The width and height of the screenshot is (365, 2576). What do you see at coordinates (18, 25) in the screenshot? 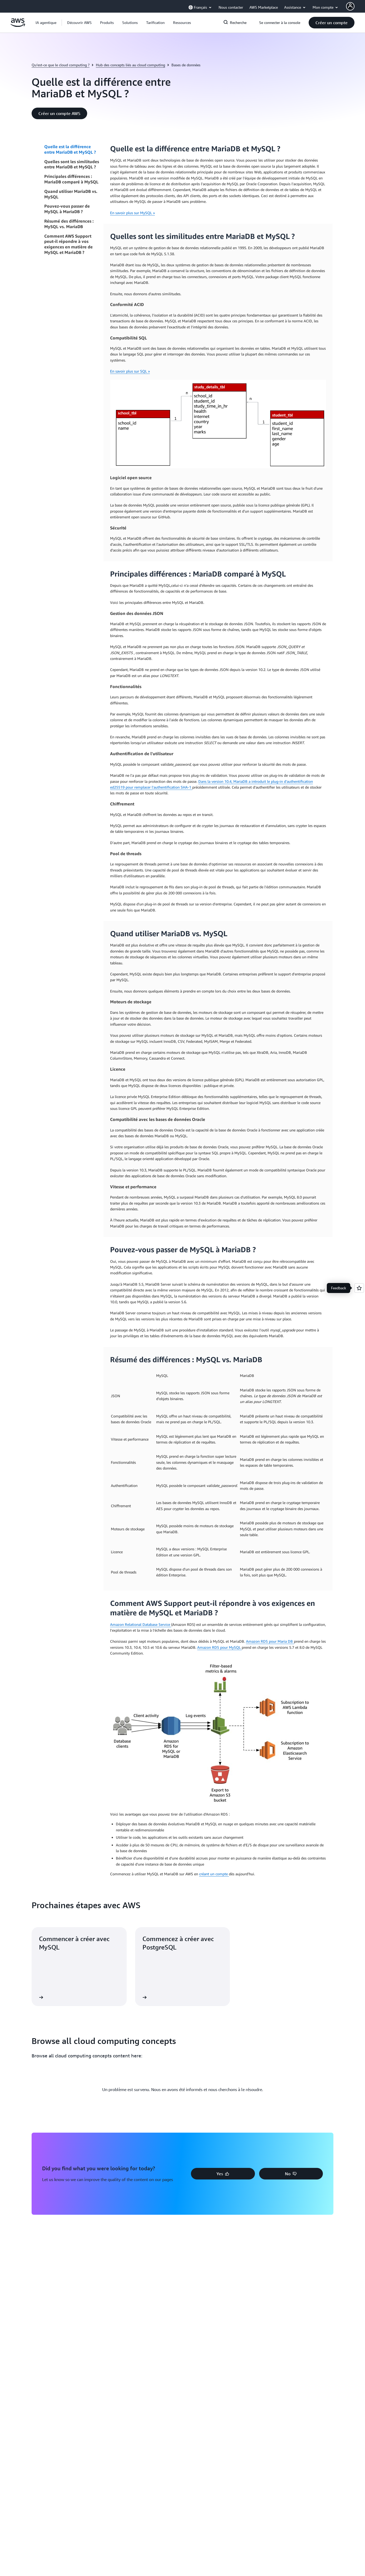
I see `[Cliquez ici pour revenir à la page d'accueil d'Amazon Web Services]` at bounding box center [18, 25].